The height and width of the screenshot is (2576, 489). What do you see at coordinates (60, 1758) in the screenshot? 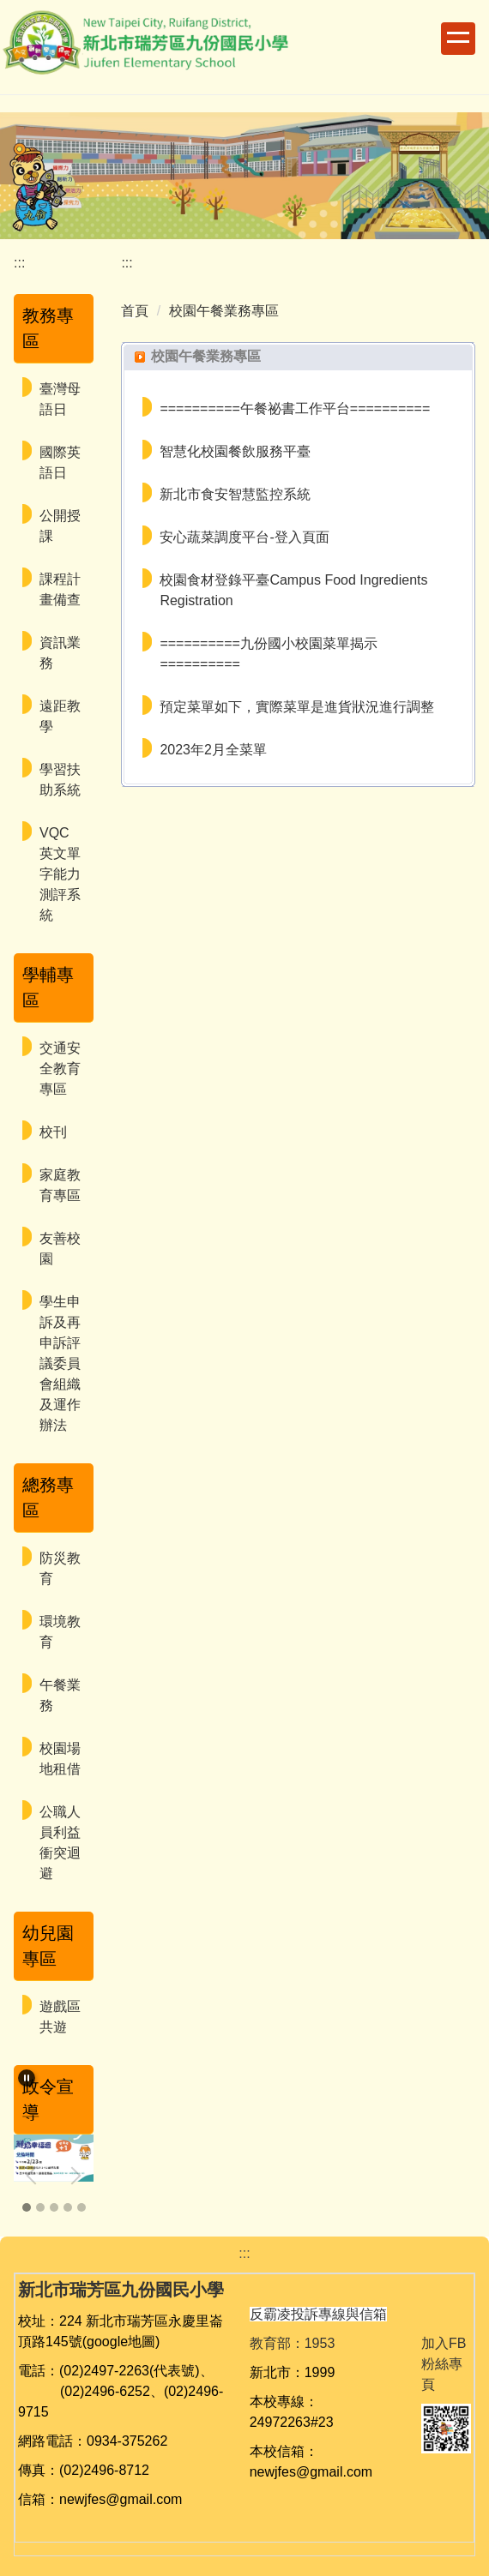
I see `校園場地租借` at bounding box center [60, 1758].